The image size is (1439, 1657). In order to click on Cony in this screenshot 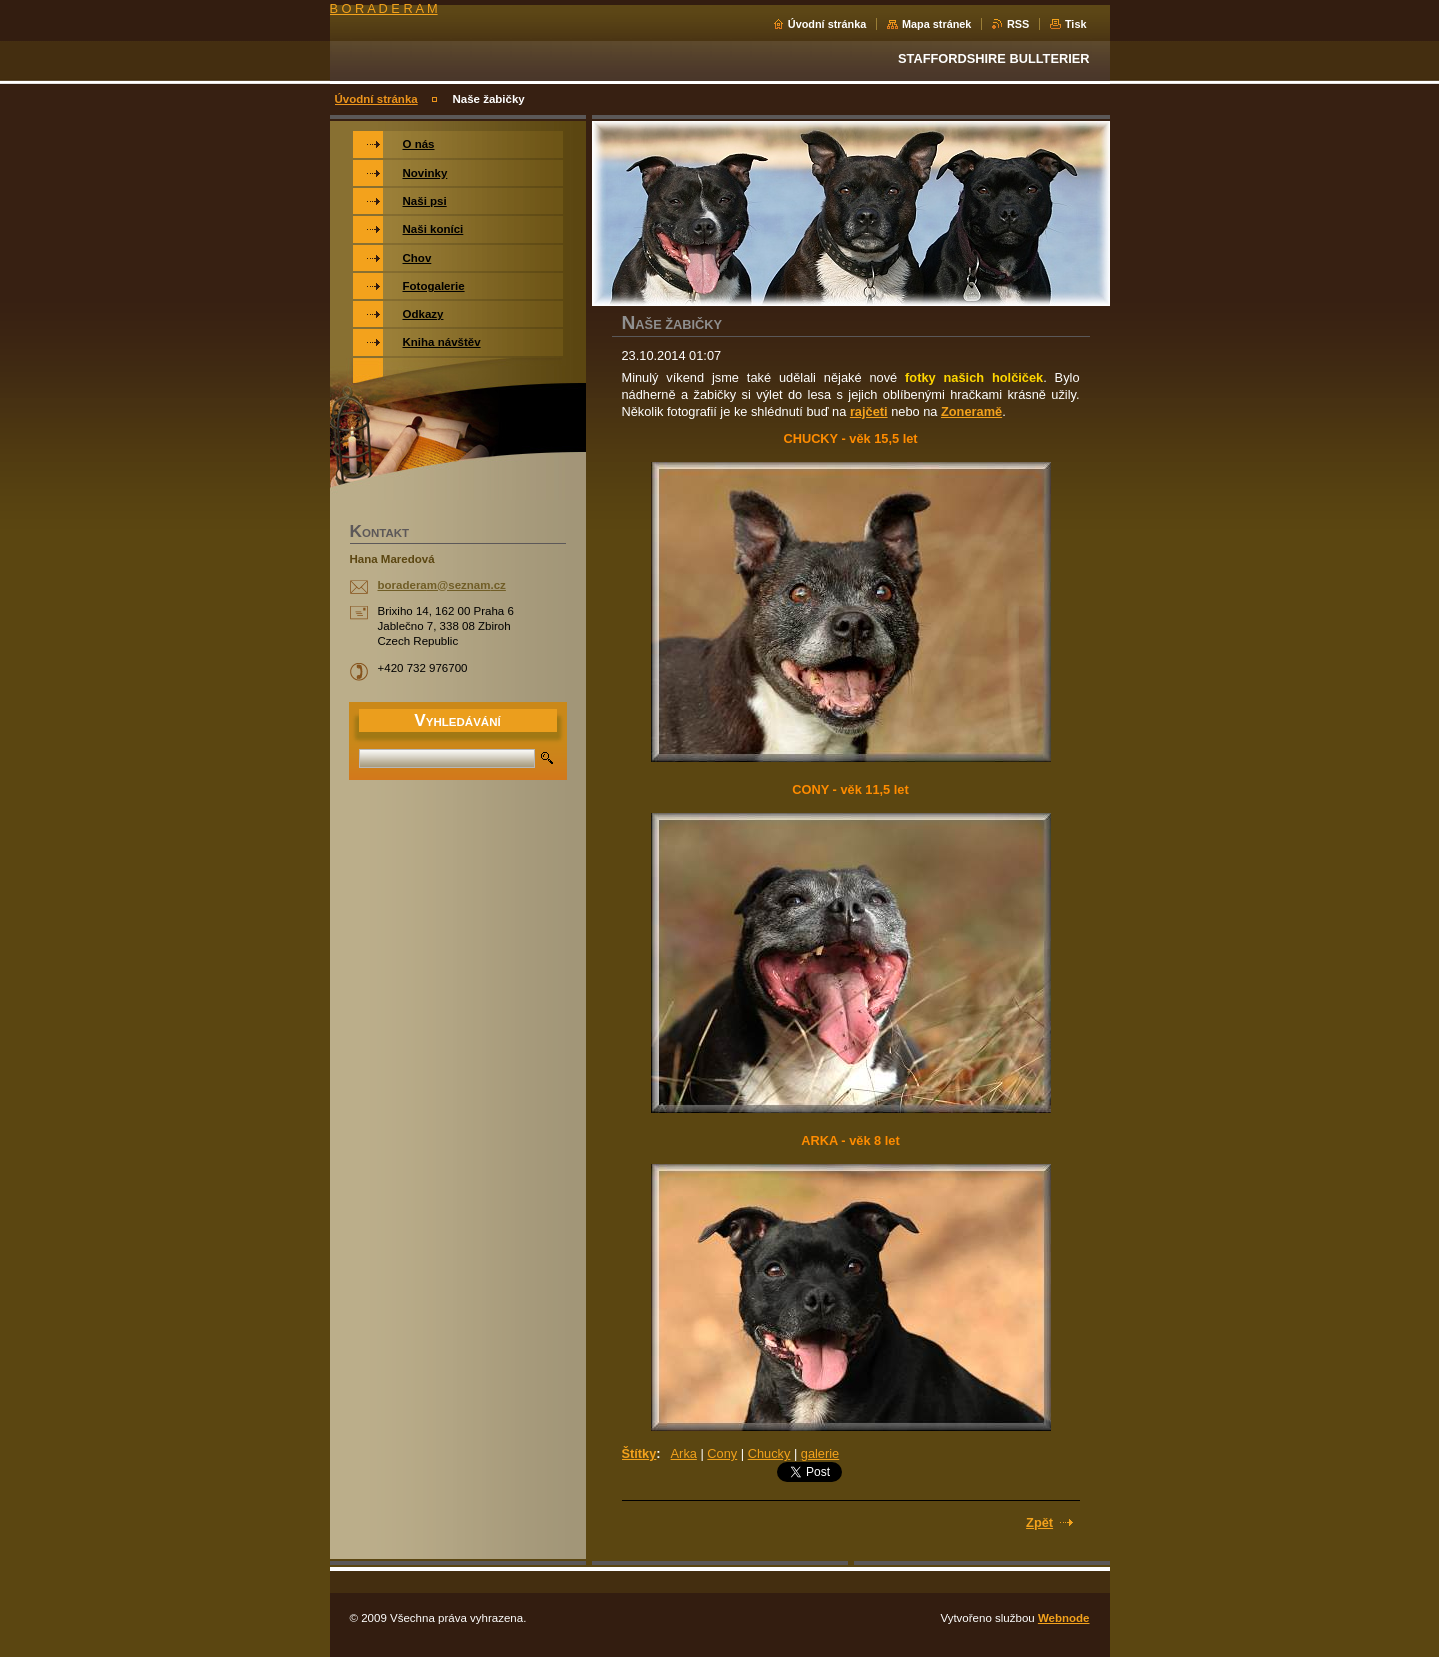, I will do `click(722, 1453)`.